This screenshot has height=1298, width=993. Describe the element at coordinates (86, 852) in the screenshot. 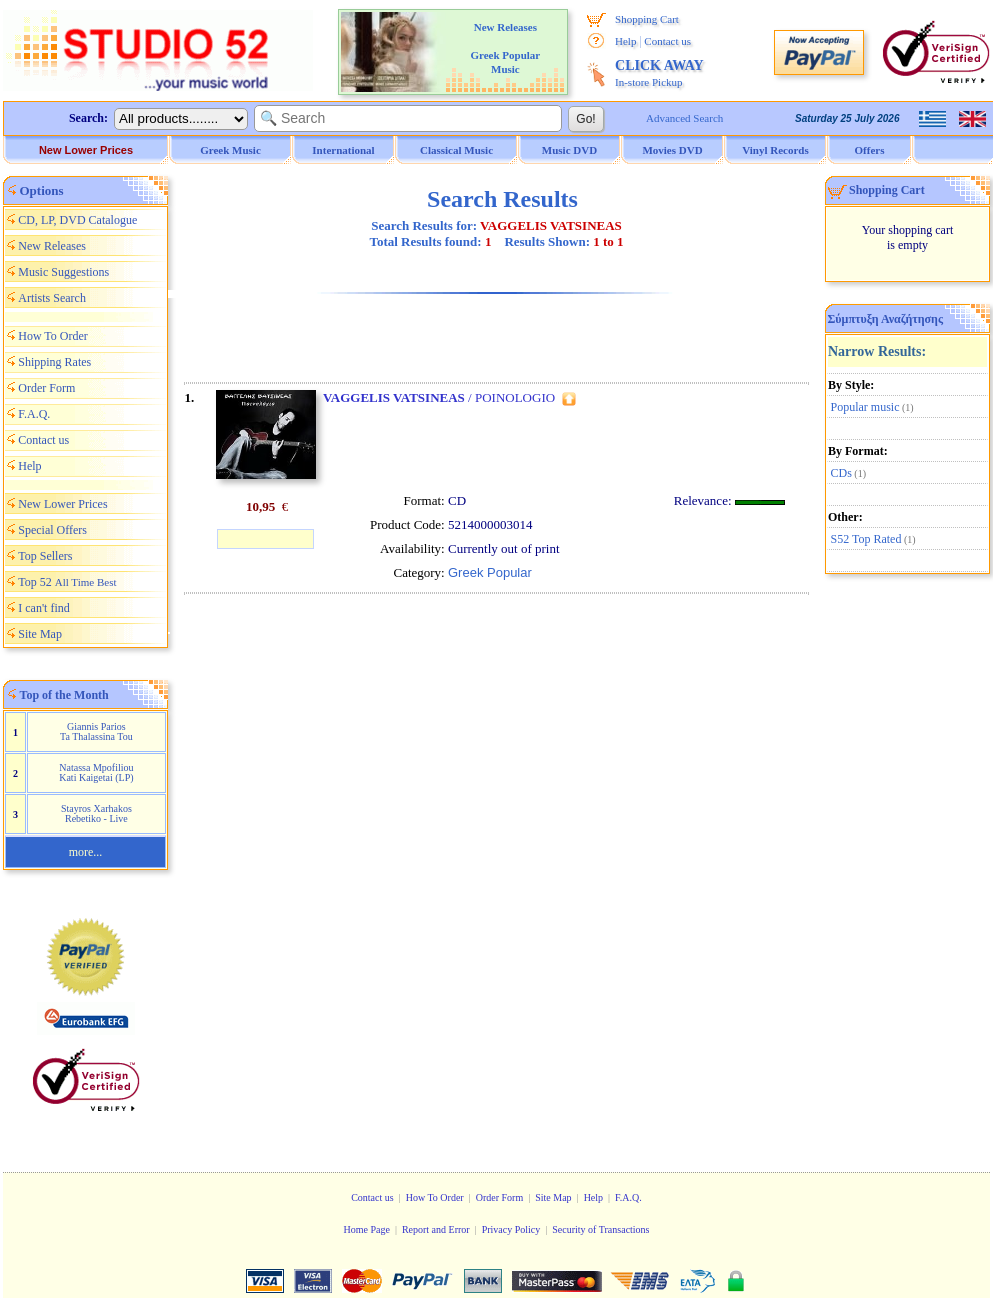

I see `more...` at that location.